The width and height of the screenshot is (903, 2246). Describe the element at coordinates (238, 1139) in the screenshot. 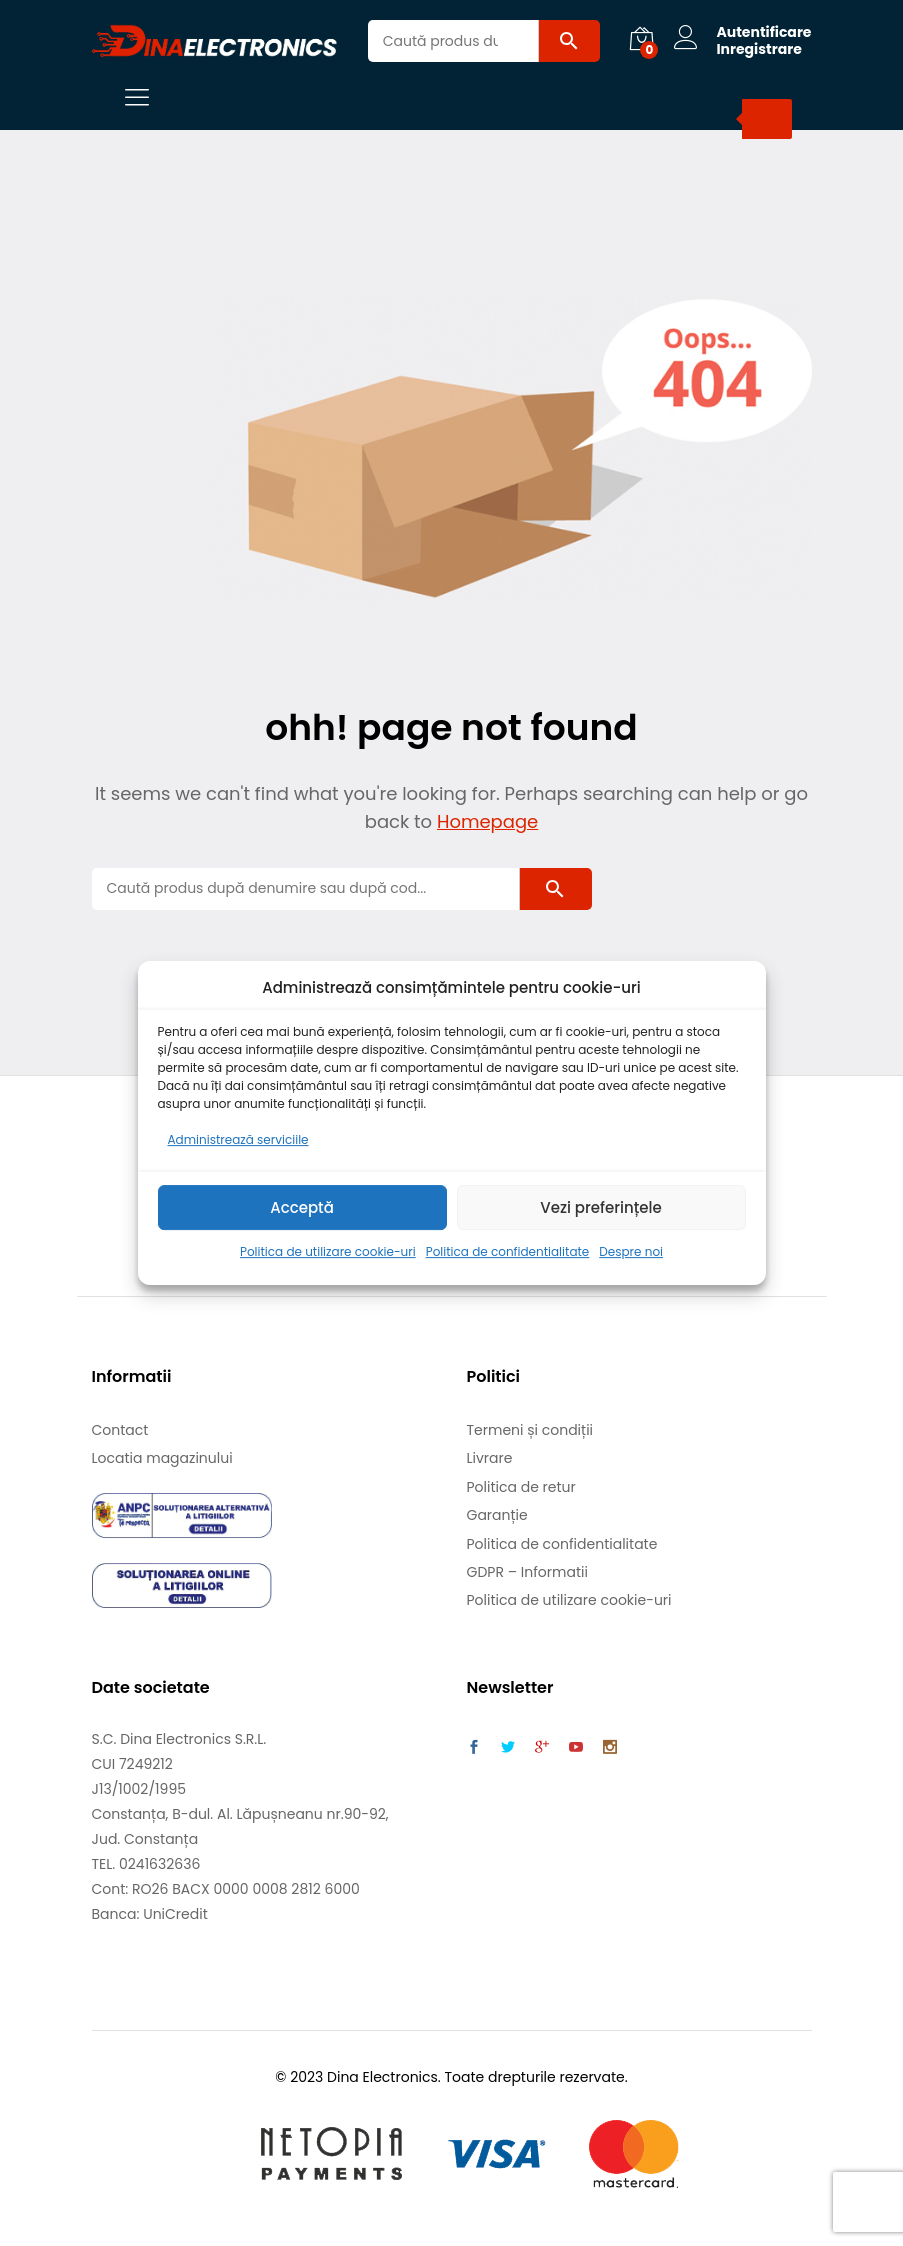

I see `Administrează serviciile` at that location.